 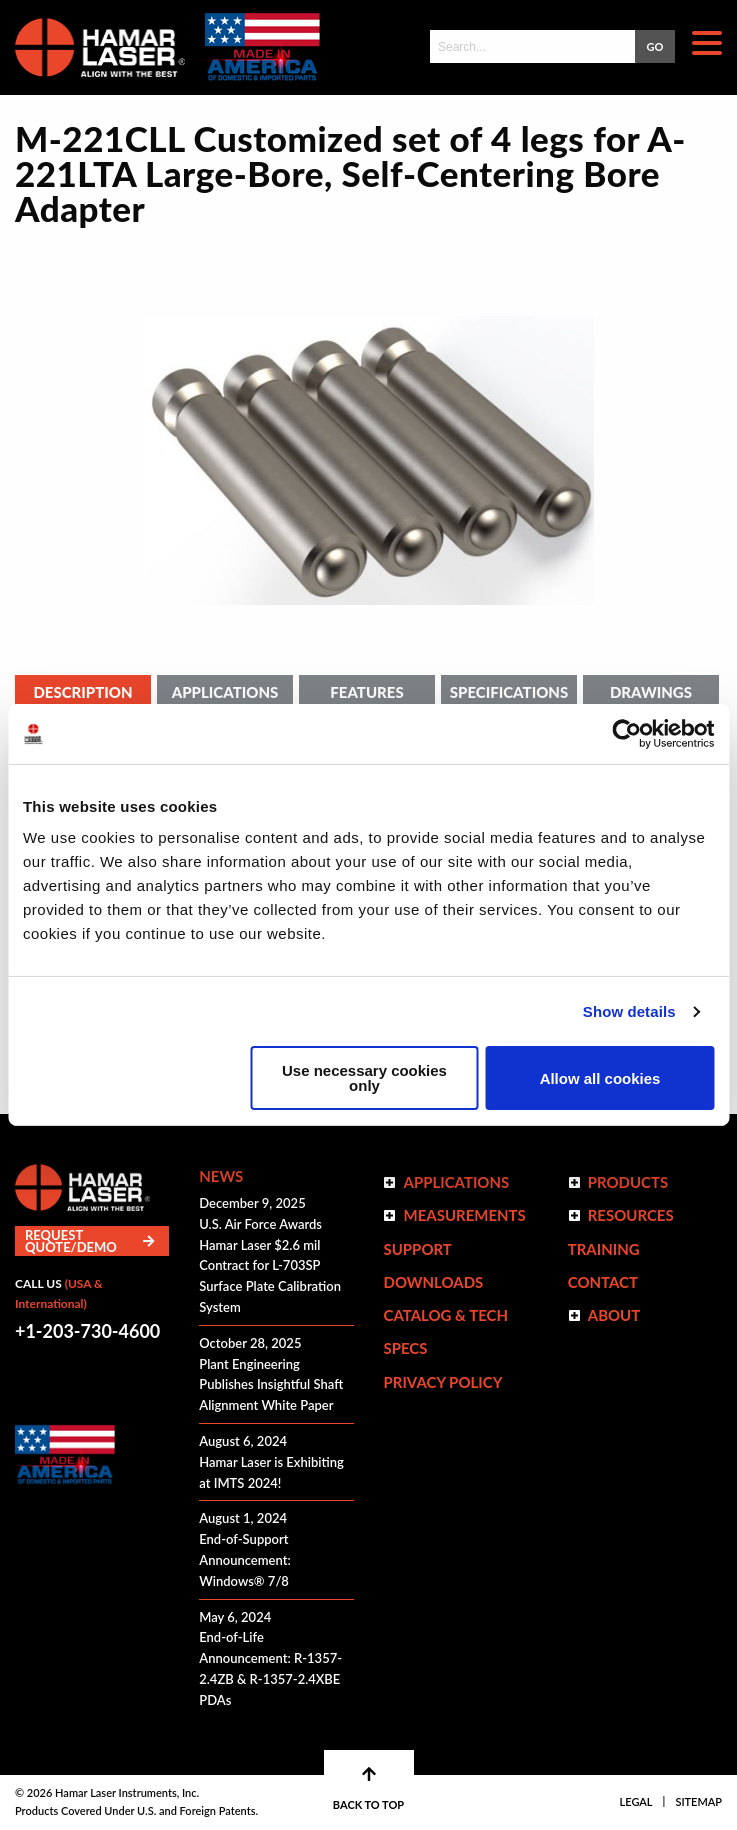 I want to click on Contact, so click(x=603, y=1282).